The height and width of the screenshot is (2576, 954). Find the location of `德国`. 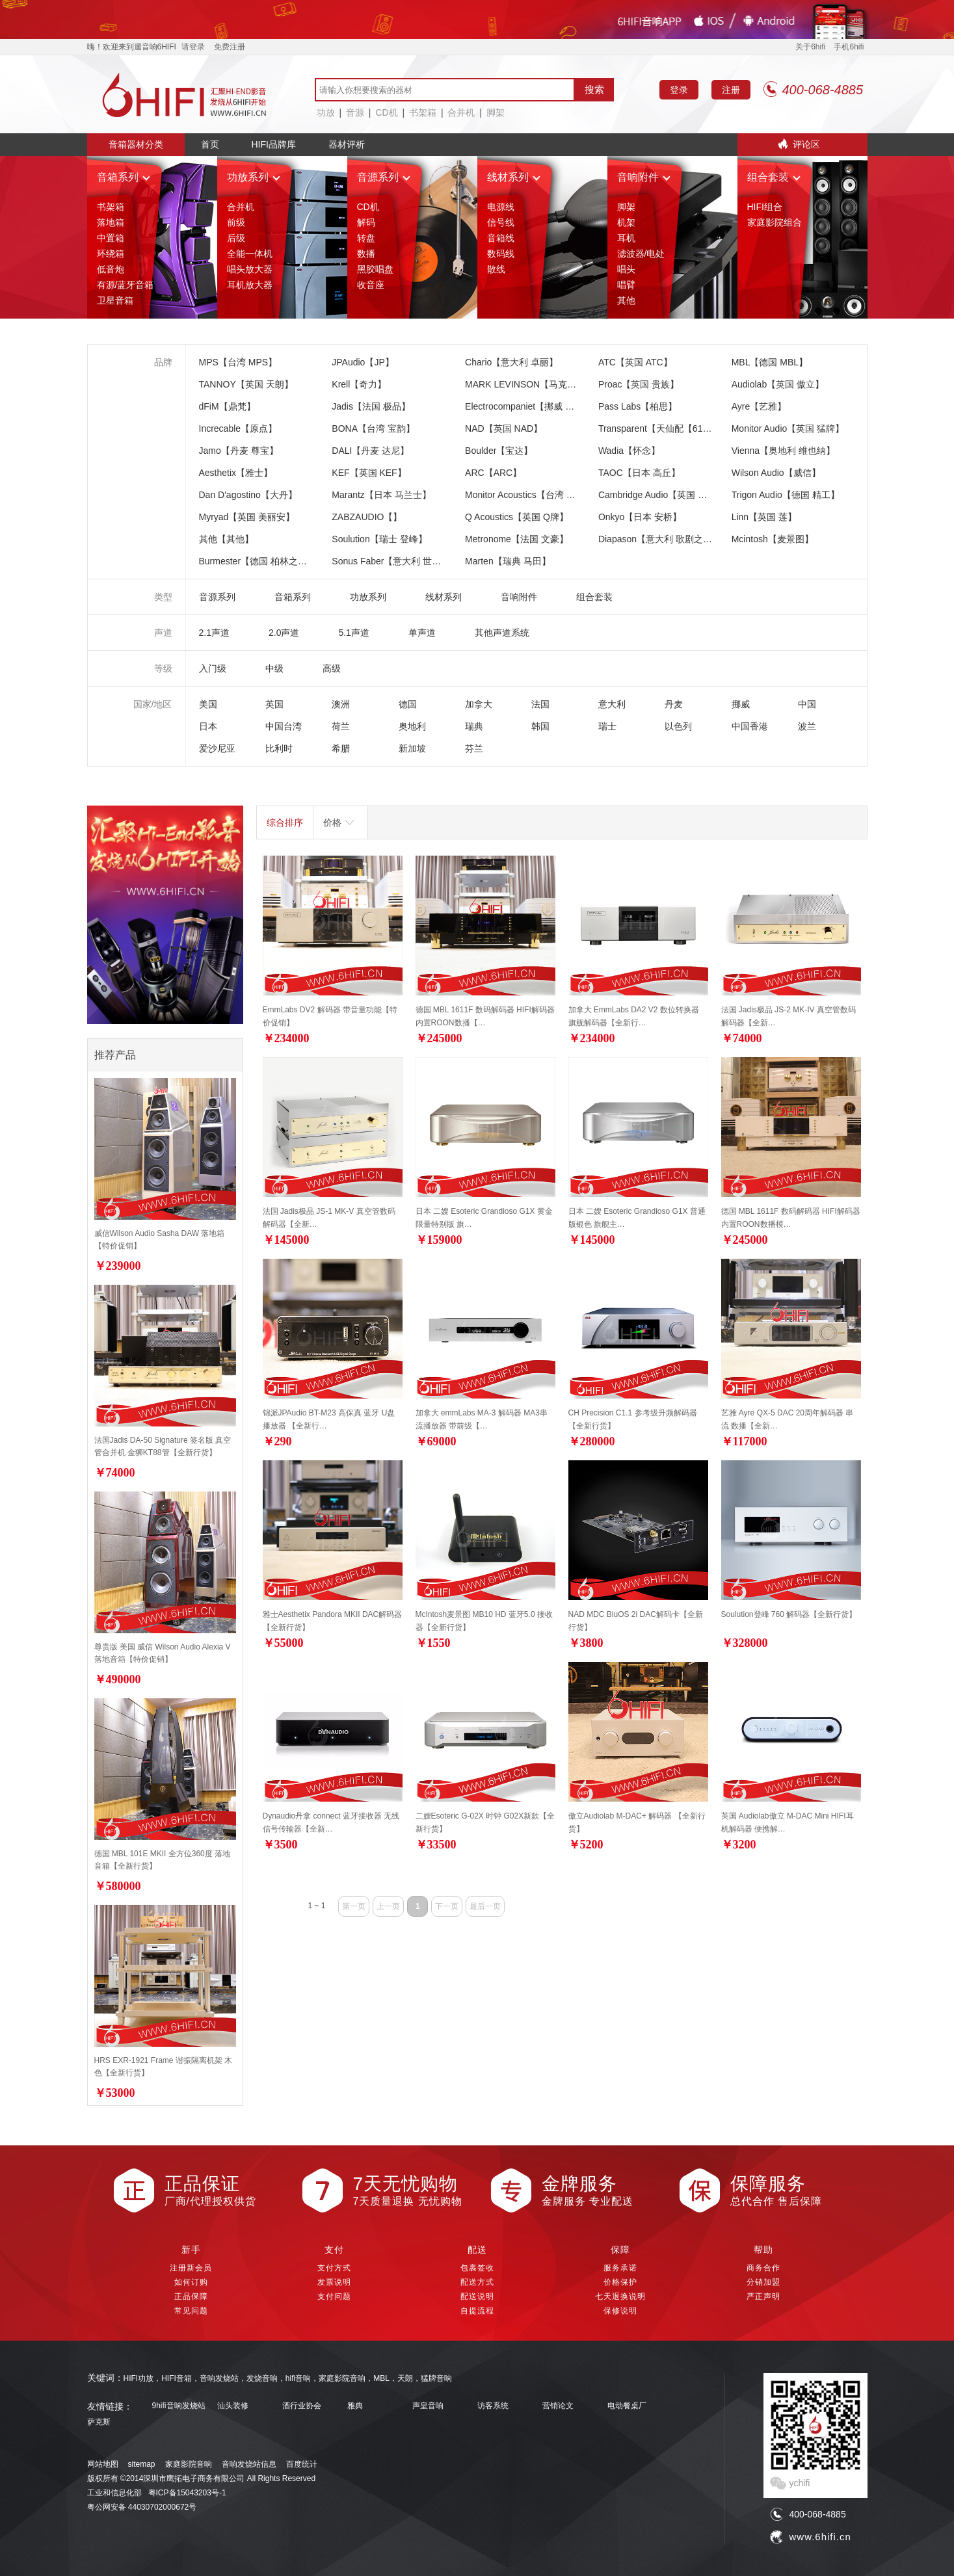

德国 is located at coordinates (408, 704).